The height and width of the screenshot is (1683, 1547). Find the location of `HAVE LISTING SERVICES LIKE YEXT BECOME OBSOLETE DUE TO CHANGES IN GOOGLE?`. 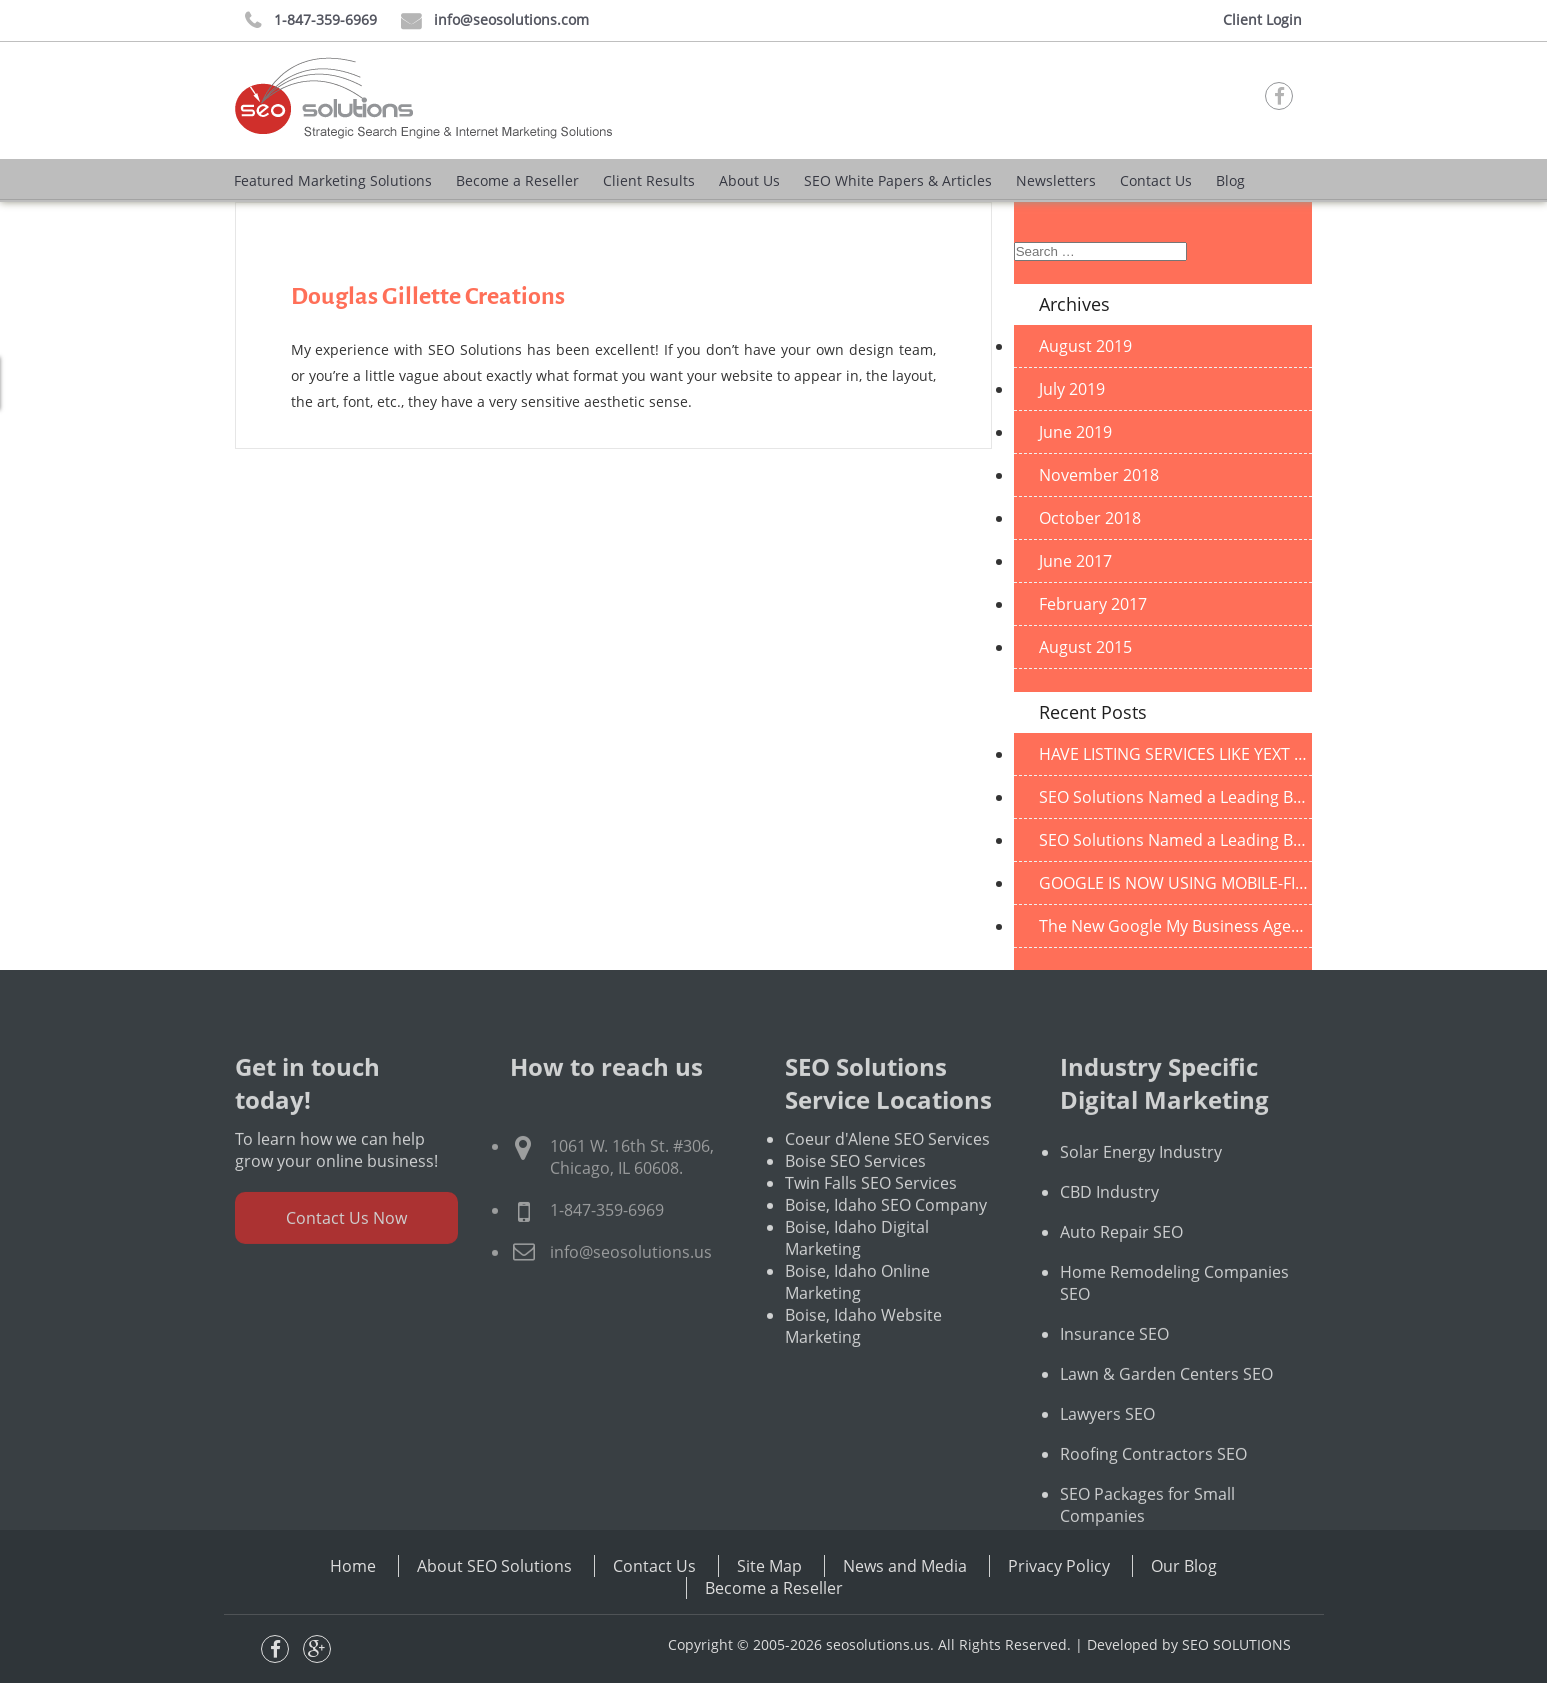

HAVE LISTING SERVICES LIKE YEXT BECOME OBSOLETE DUE TO CHANGES IN GOOGLE? is located at coordinates (1176, 754).